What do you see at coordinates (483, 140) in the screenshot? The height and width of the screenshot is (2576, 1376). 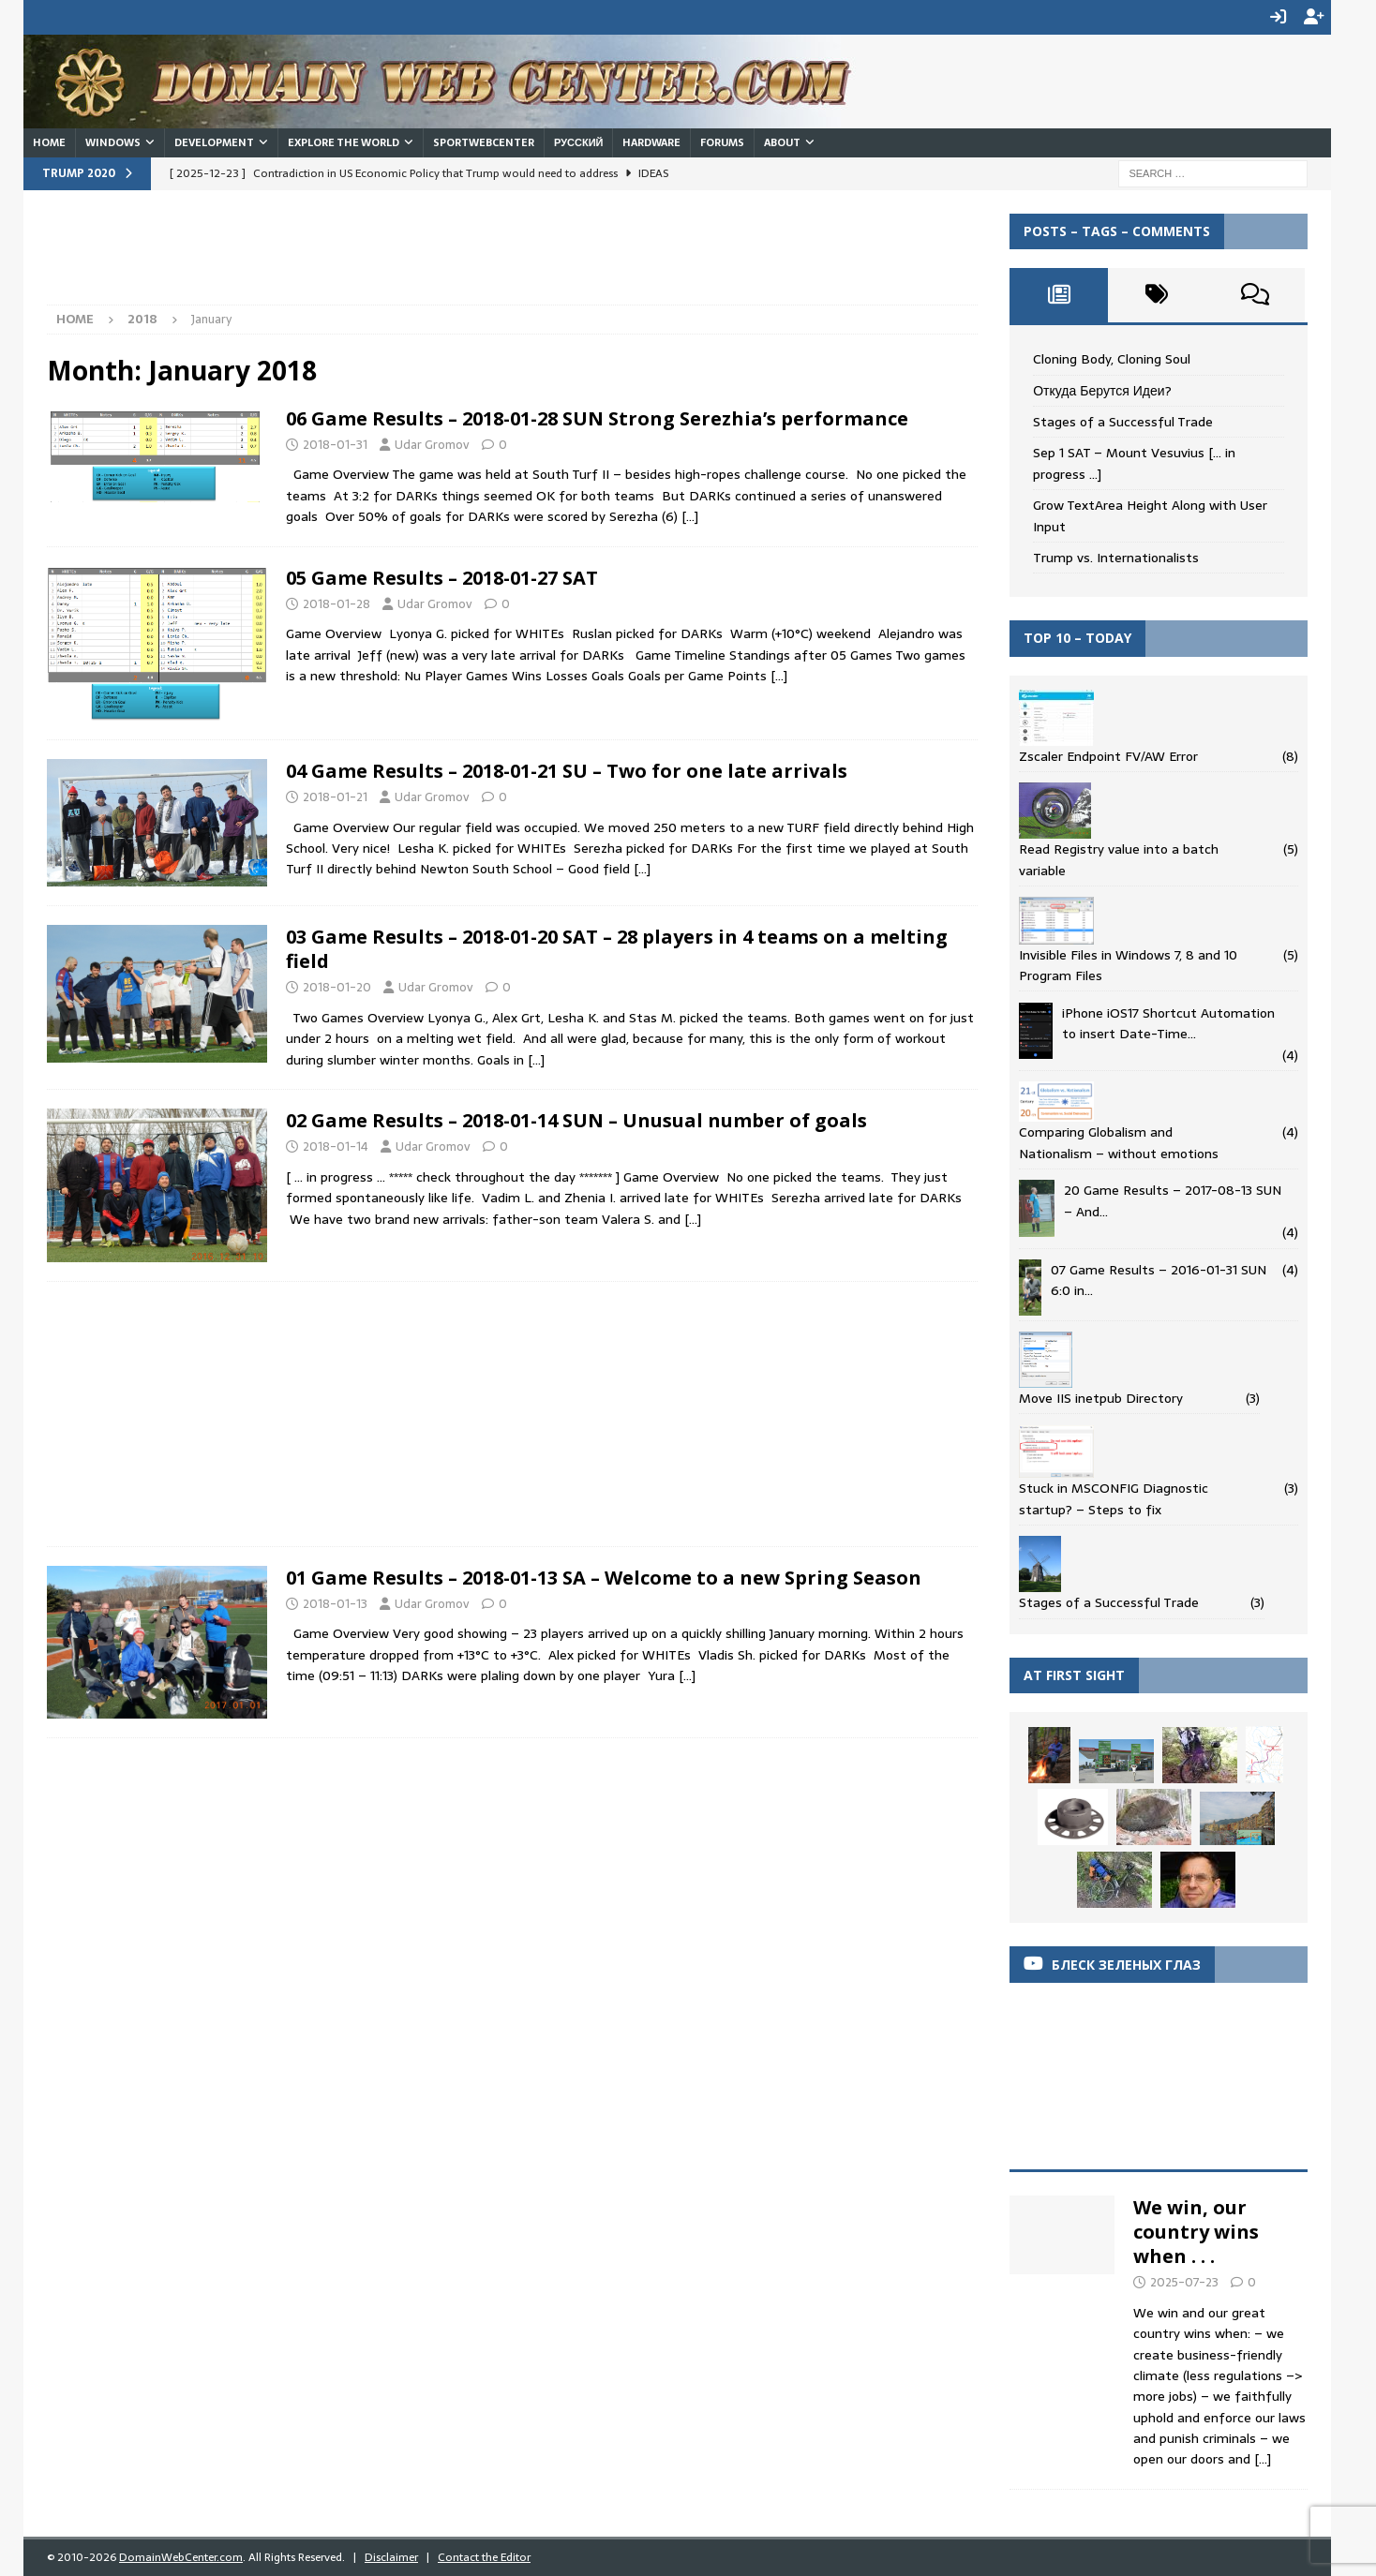 I see `SportWebCenter` at bounding box center [483, 140].